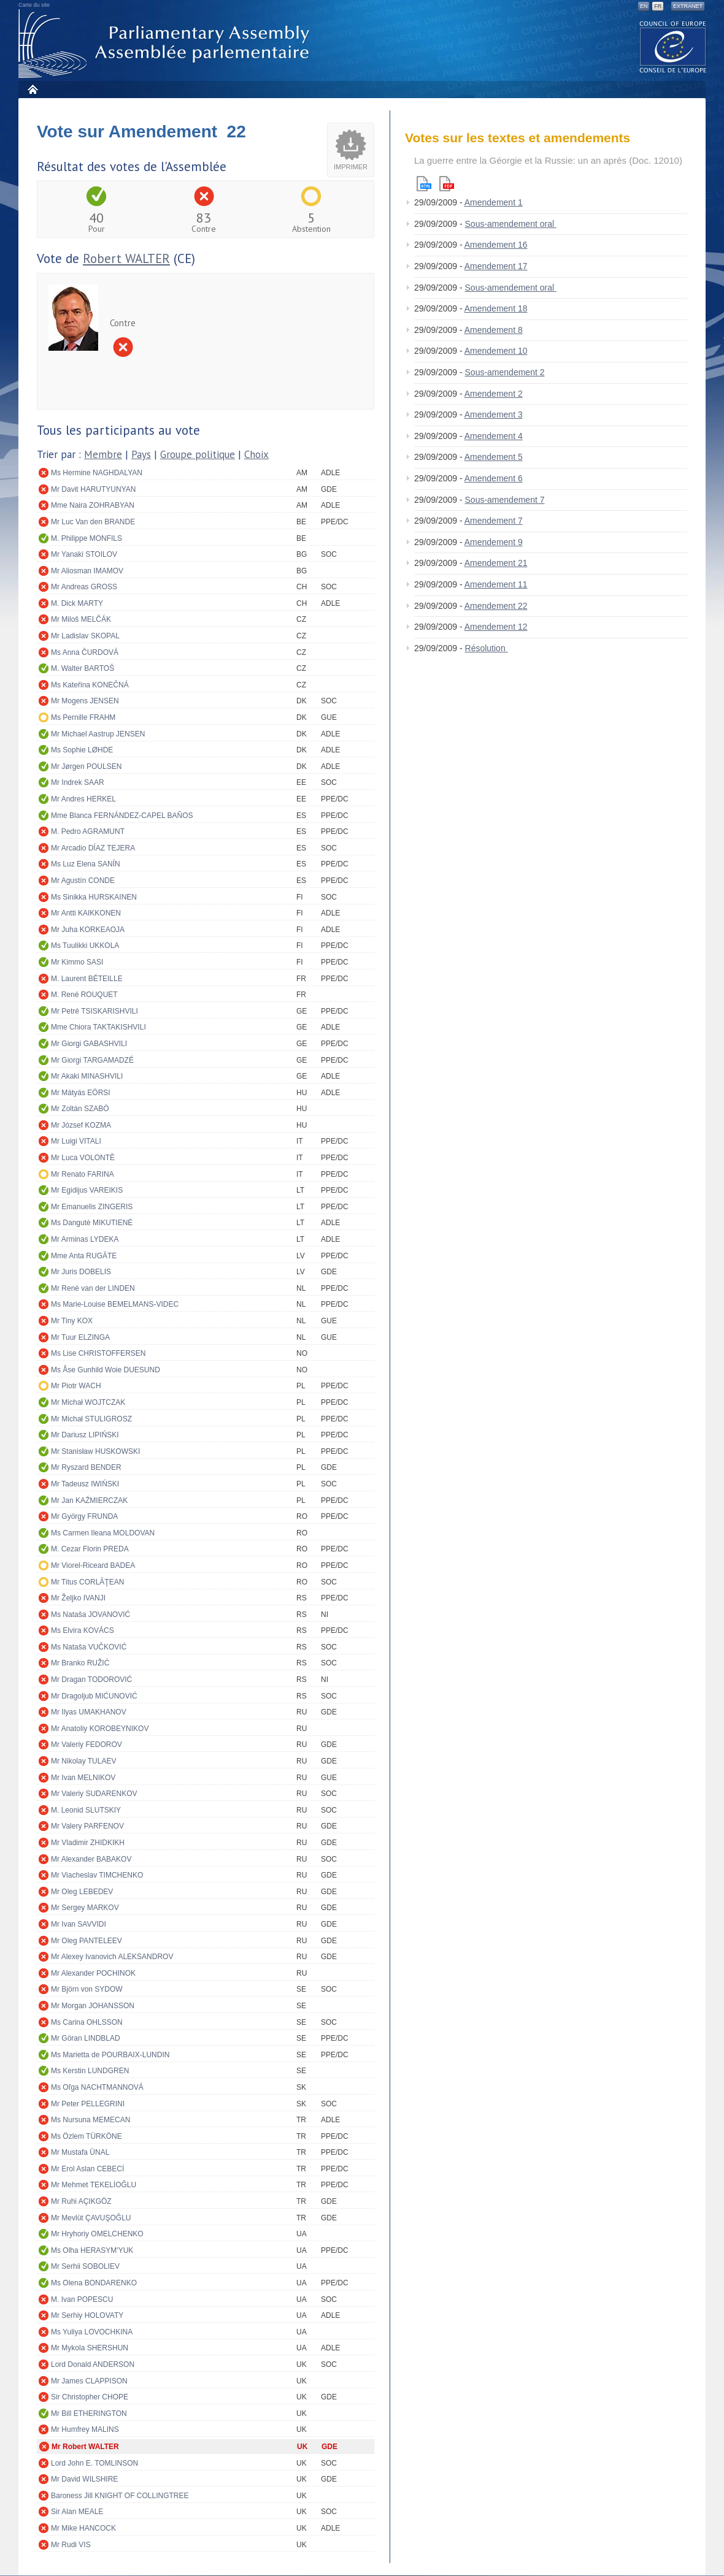  What do you see at coordinates (77, 962) in the screenshot?
I see `Mr Kimmo SASI` at bounding box center [77, 962].